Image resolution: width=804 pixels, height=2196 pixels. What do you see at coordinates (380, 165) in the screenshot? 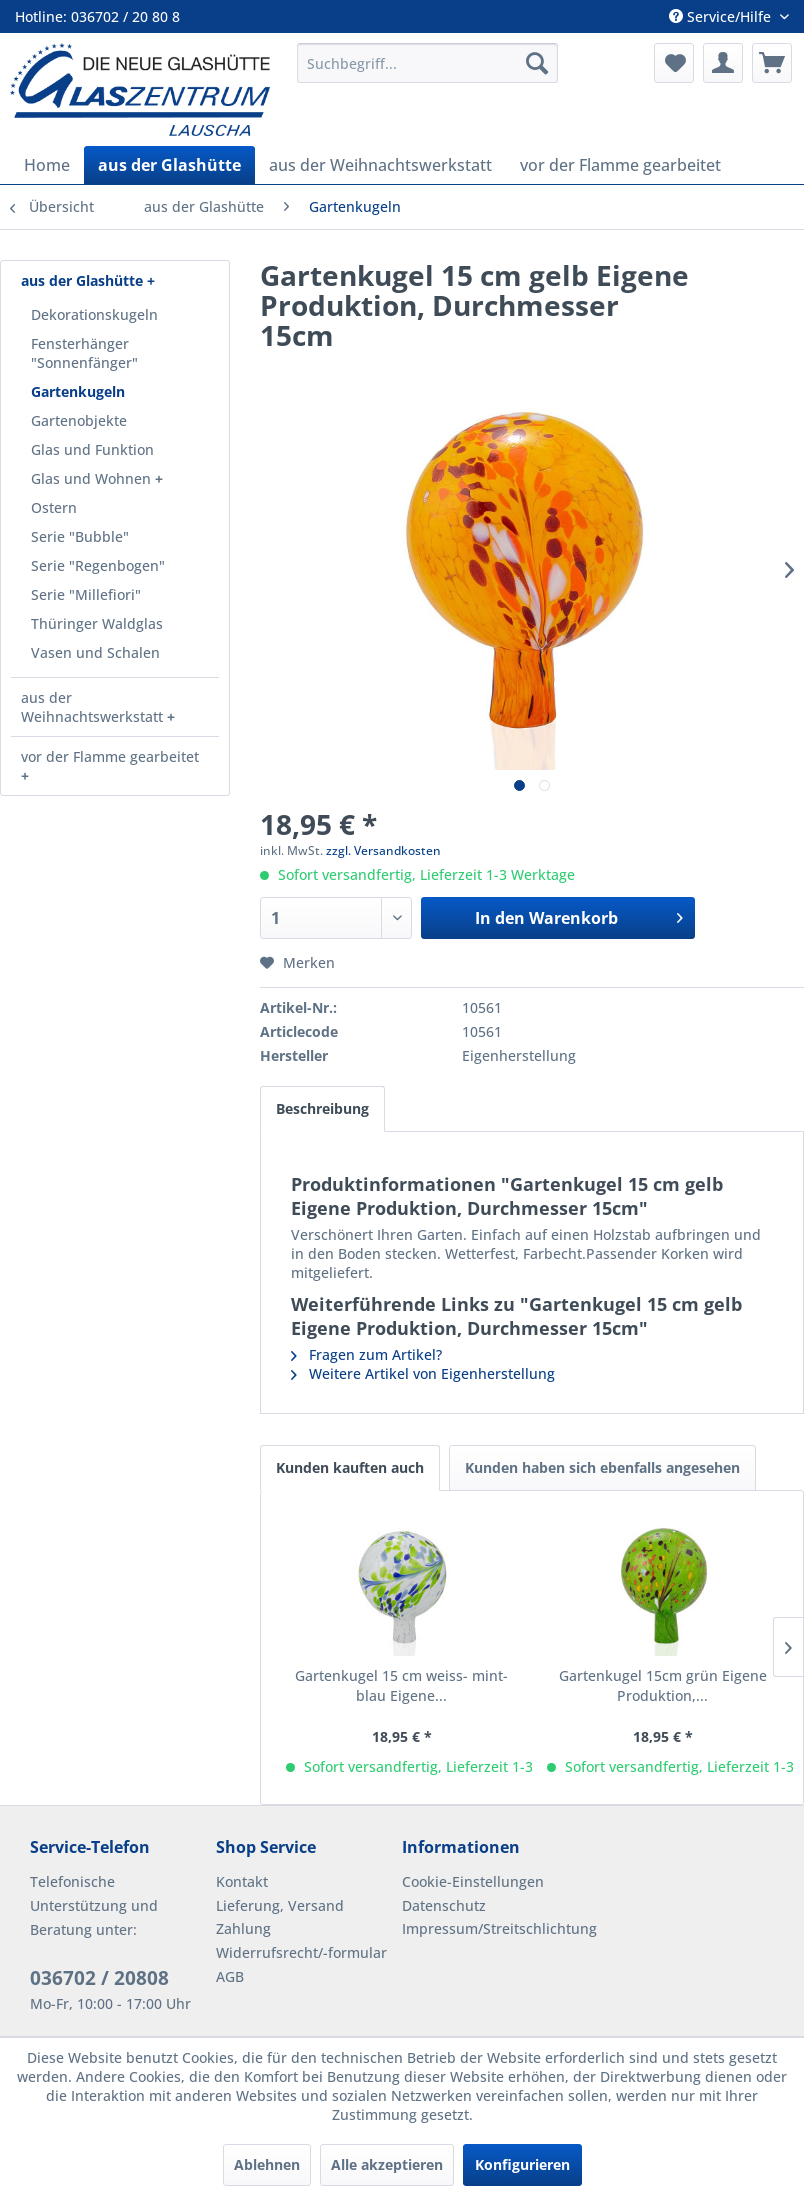
I see `[aus der Weihnachtswerkstatt]` at bounding box center [380, 165].